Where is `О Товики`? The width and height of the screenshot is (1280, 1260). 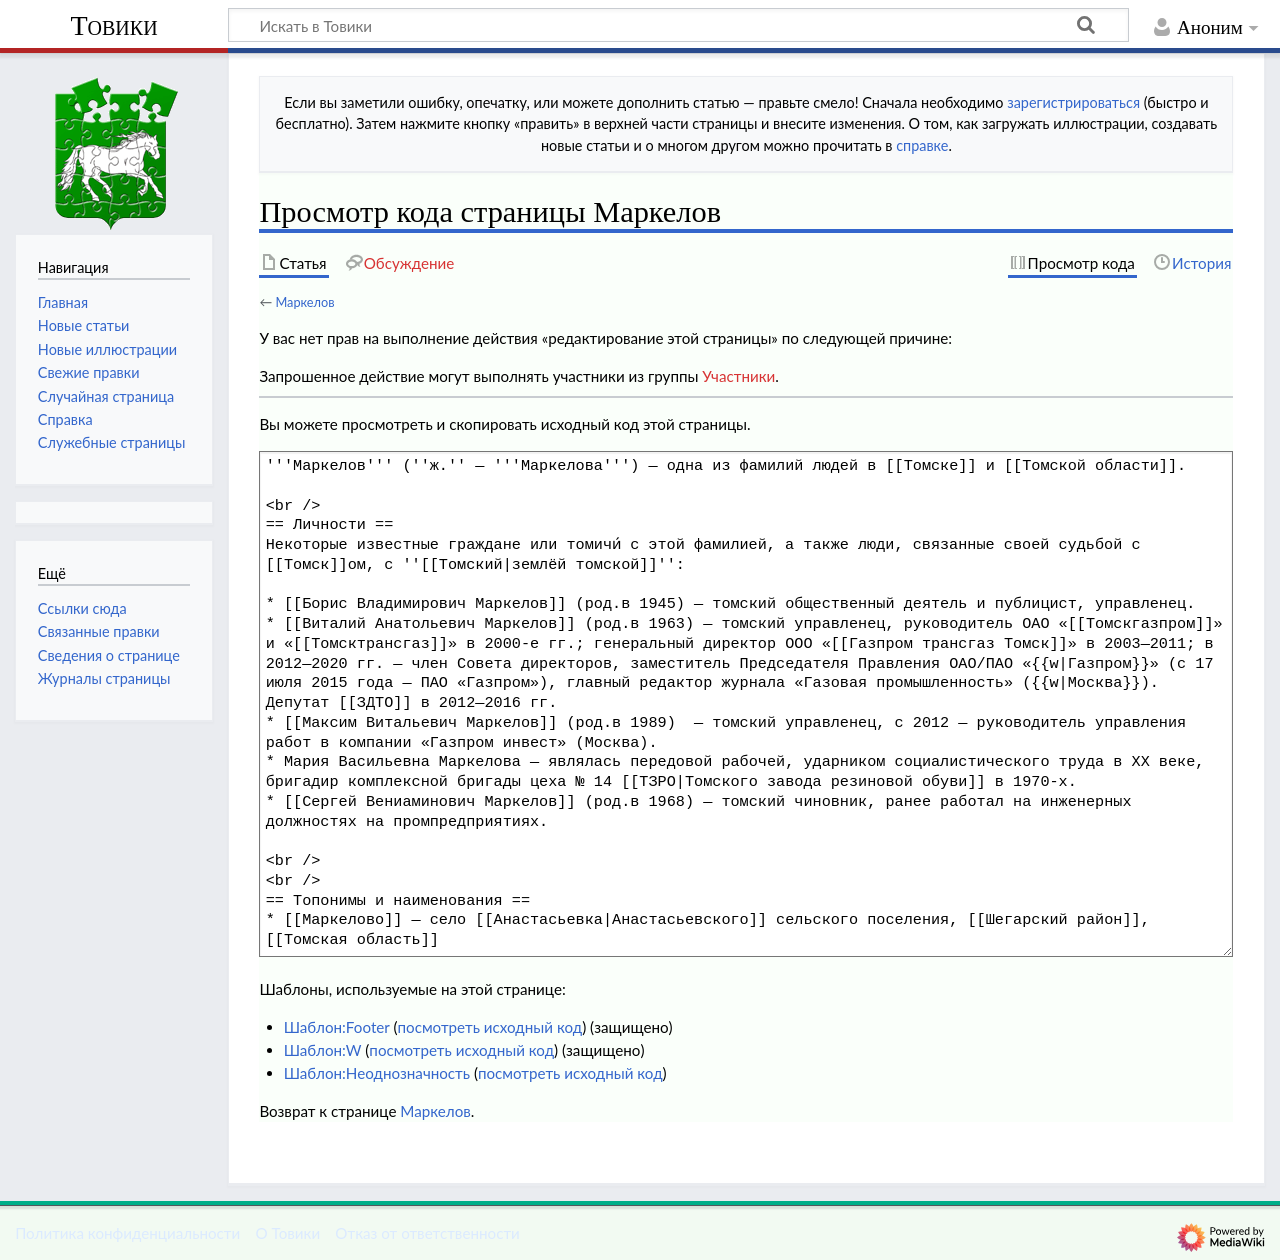 О Товики is located at coordinates (287, 1233).